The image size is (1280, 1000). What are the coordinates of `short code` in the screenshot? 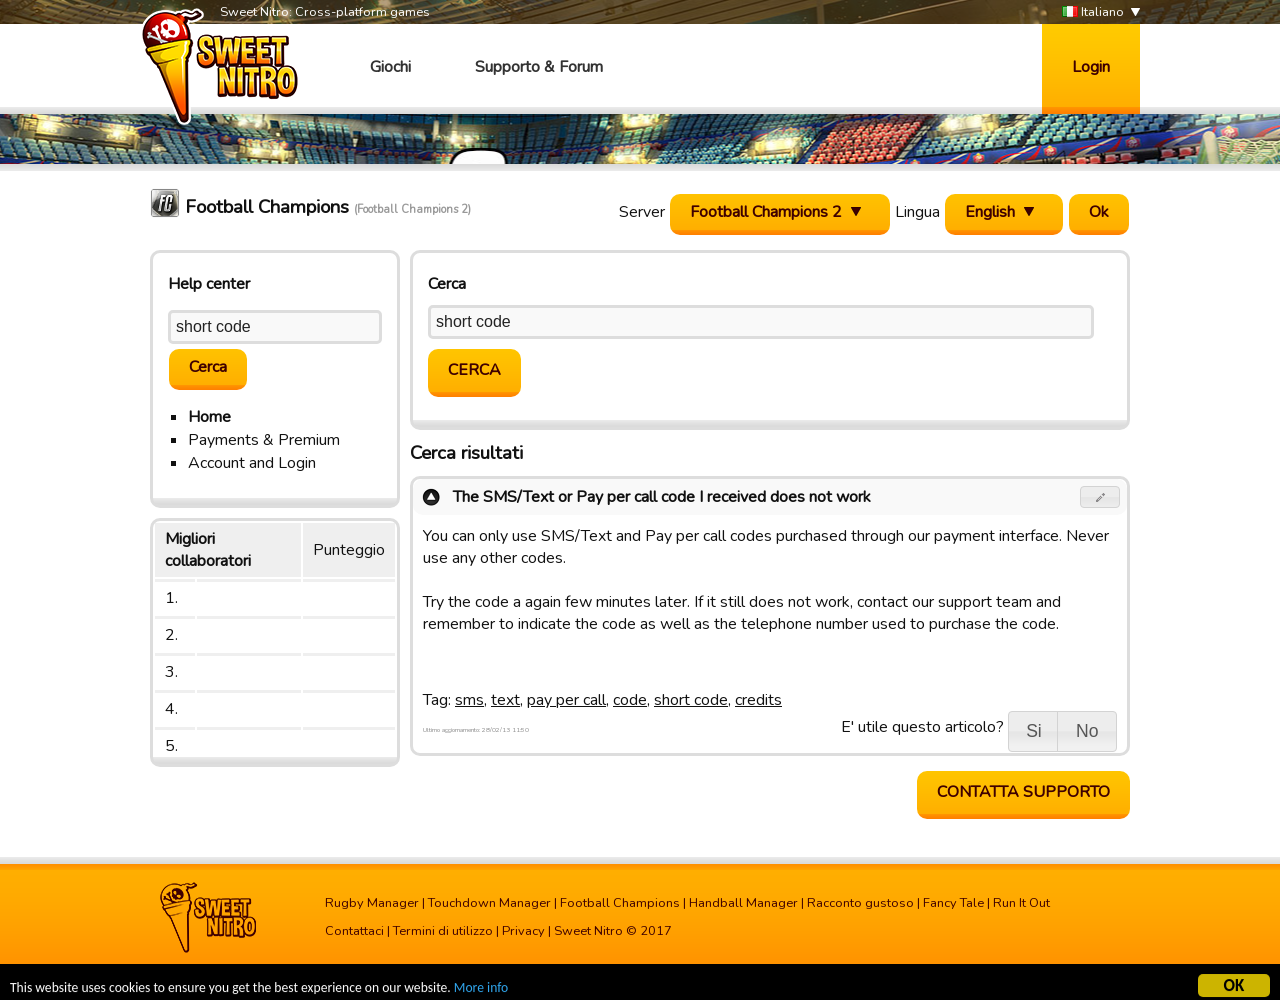 It's located at (691, 700).